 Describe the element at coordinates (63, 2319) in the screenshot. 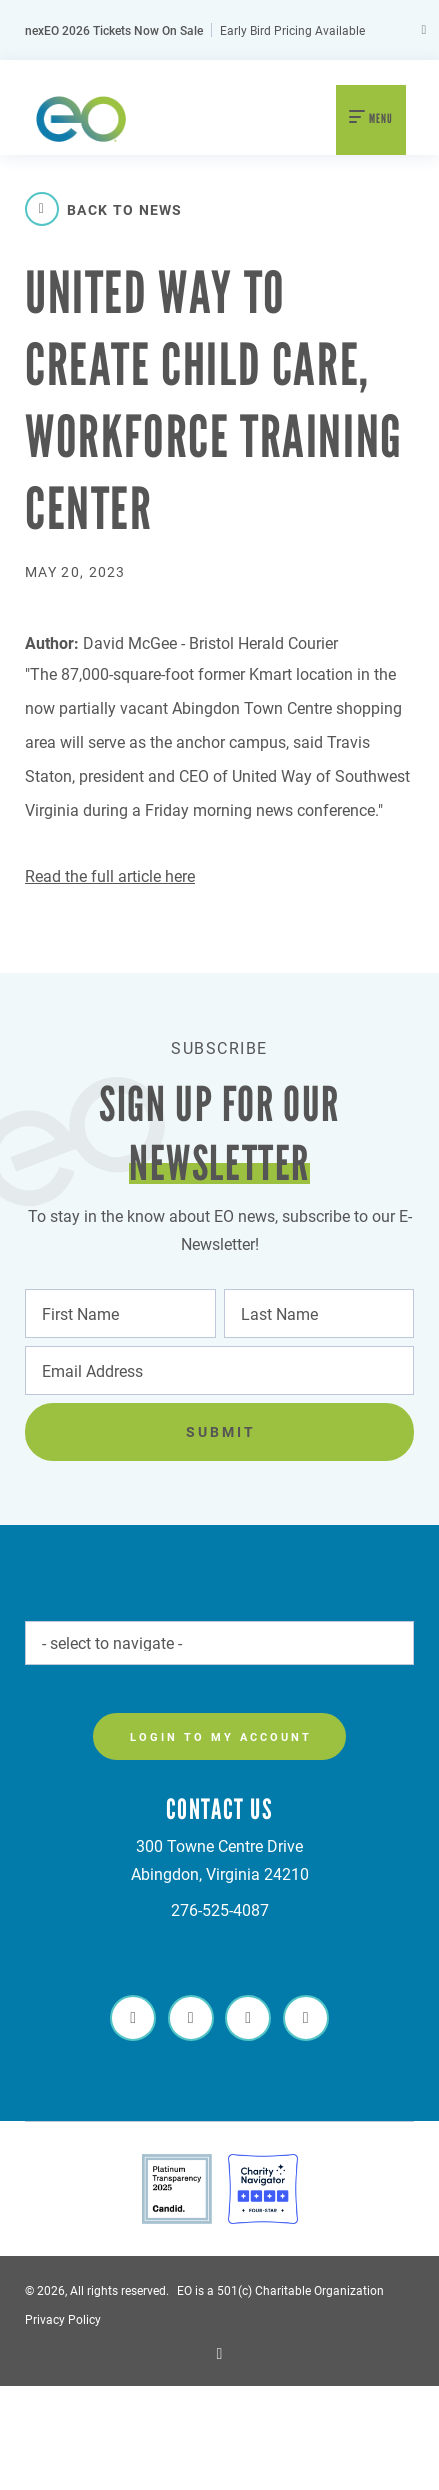

I see `Privacy Policy` at that location.